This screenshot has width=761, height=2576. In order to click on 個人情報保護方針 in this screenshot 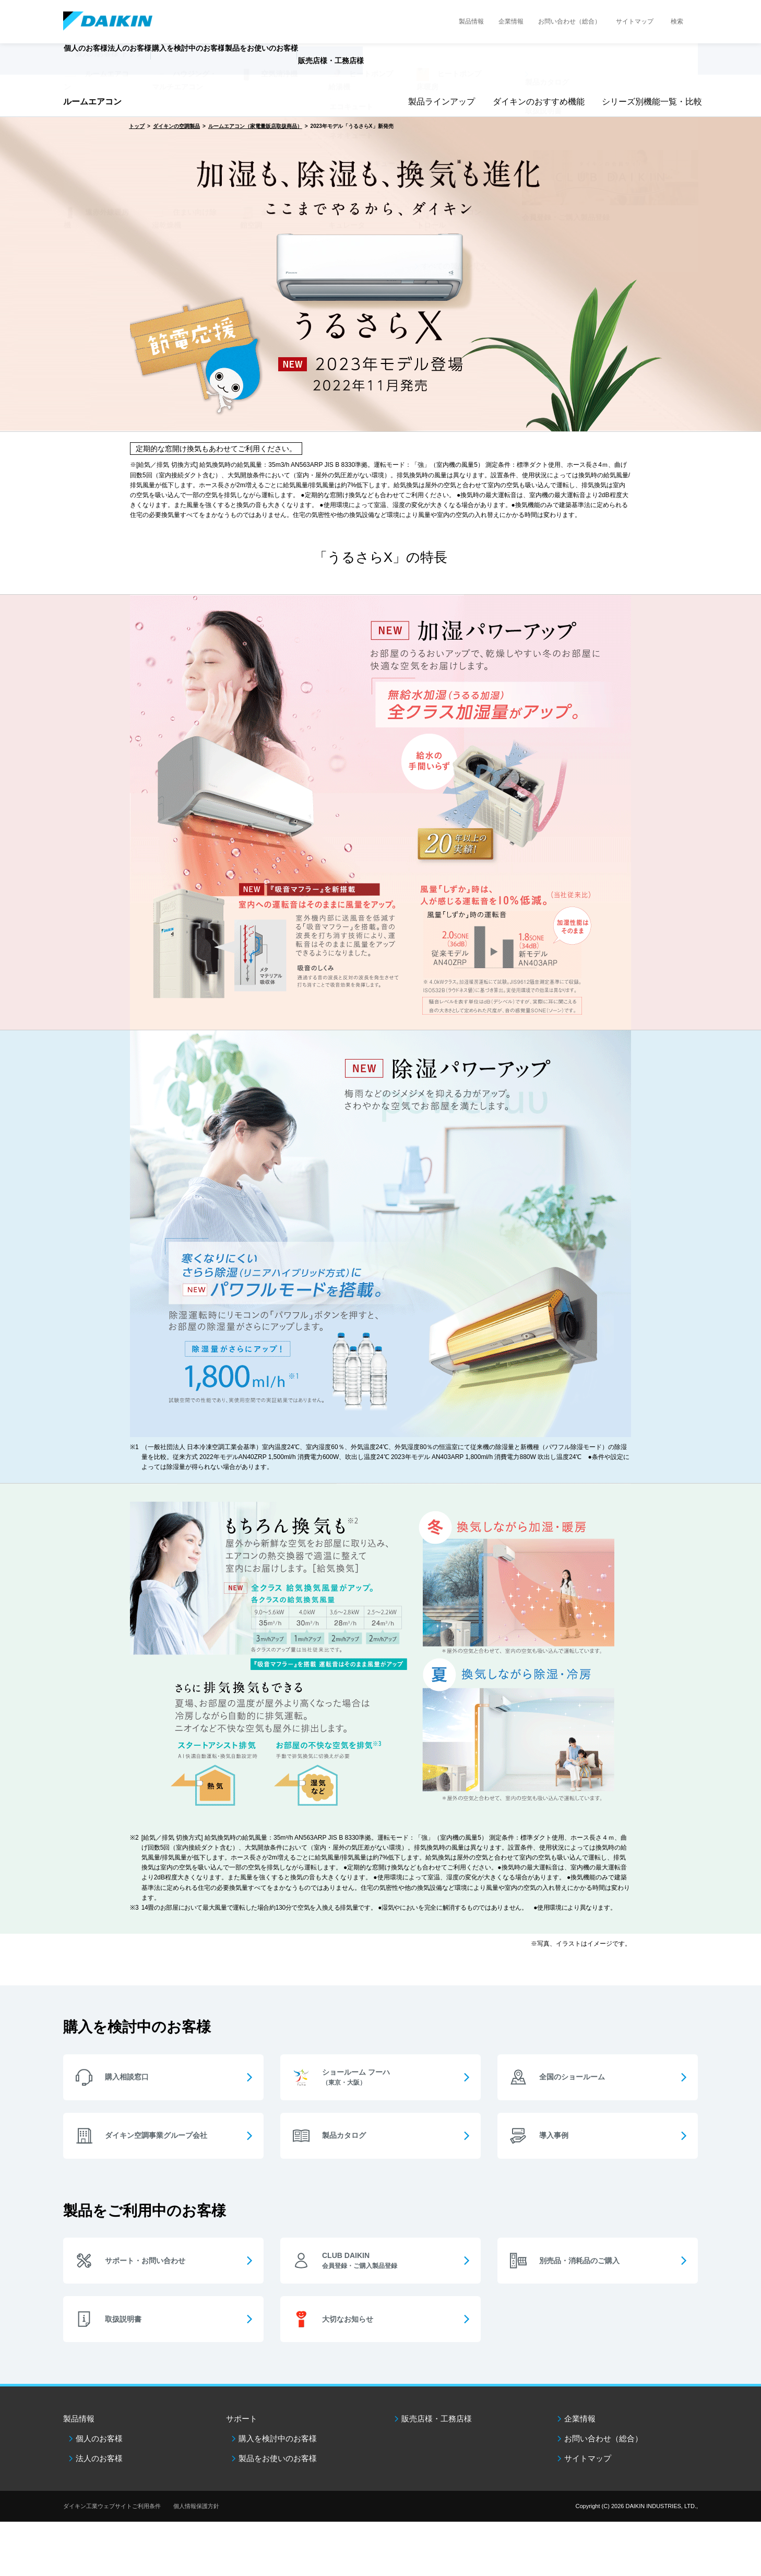, I will do `click(196, 2506)`.